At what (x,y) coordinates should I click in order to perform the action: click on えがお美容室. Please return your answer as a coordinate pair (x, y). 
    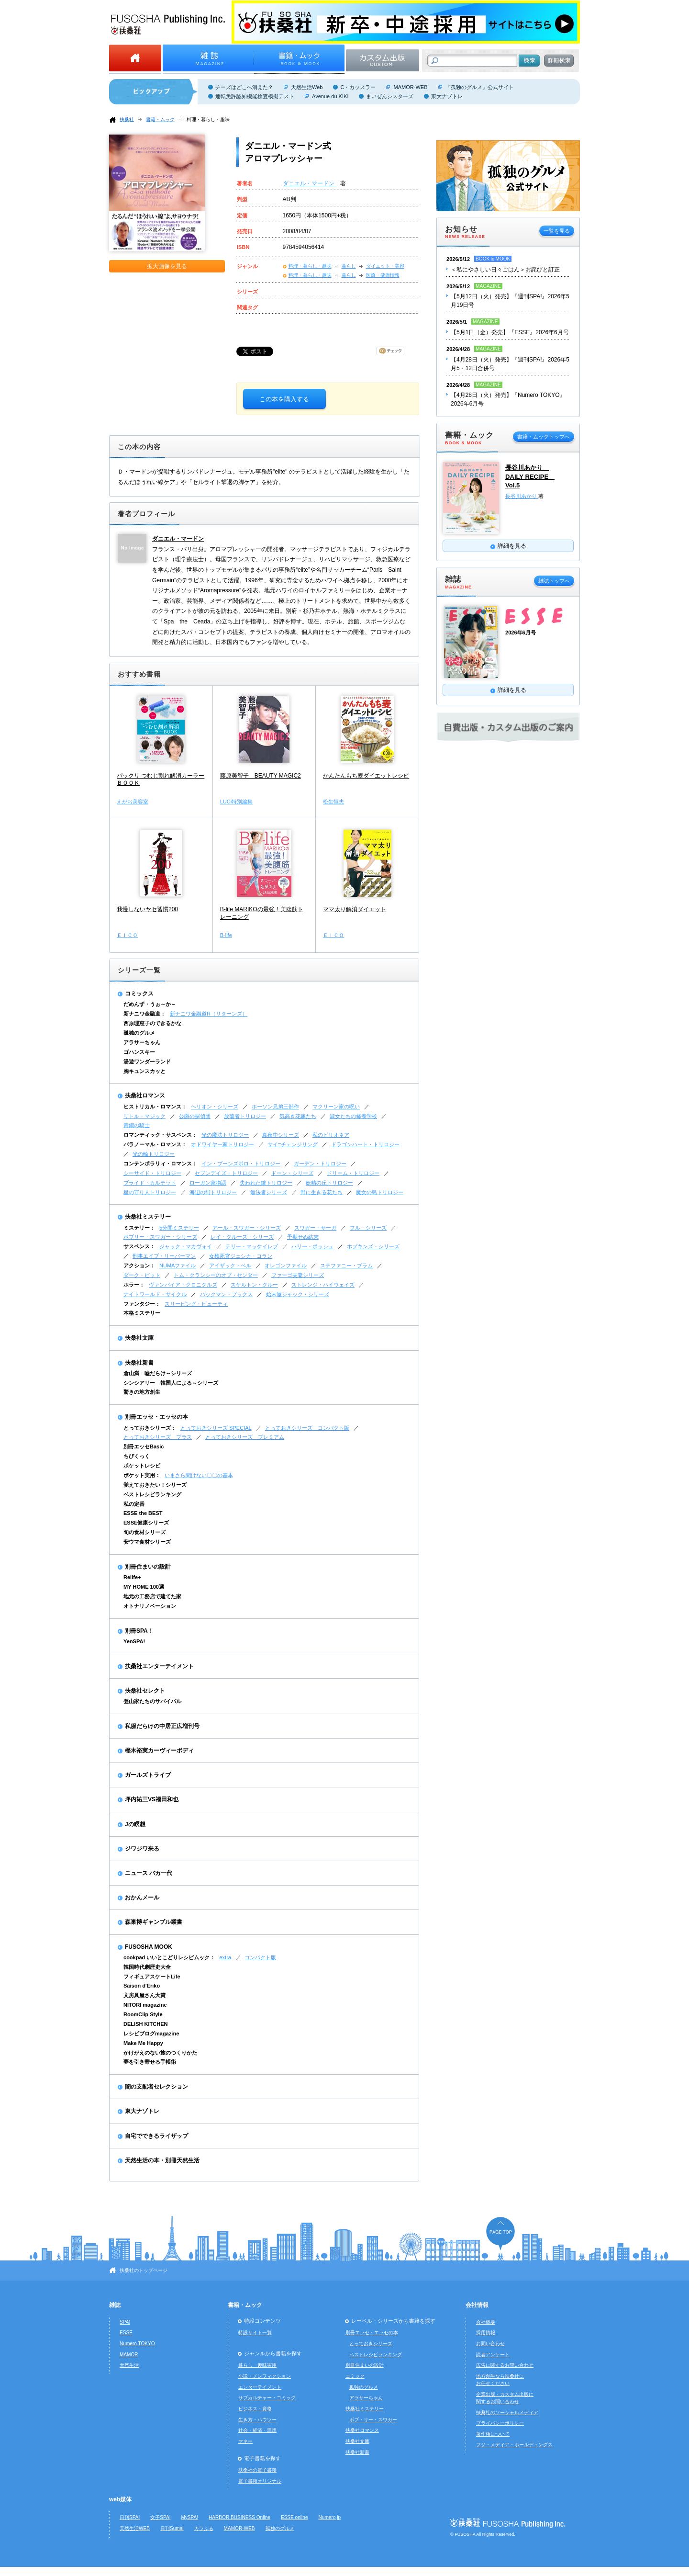
    Looking at the image, I should click on (132, 801).